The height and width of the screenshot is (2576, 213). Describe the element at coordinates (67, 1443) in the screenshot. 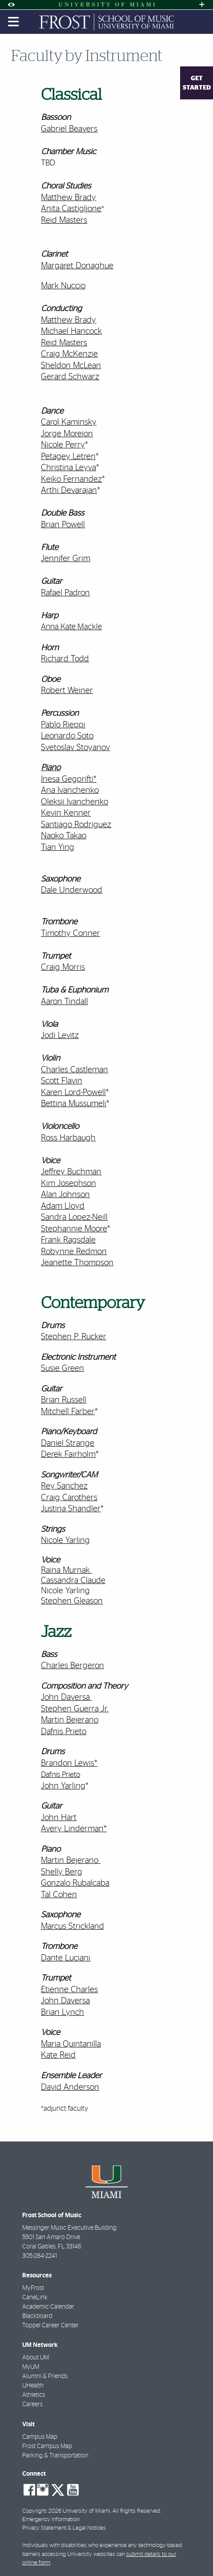

I see `Daniel Strange` at that location.